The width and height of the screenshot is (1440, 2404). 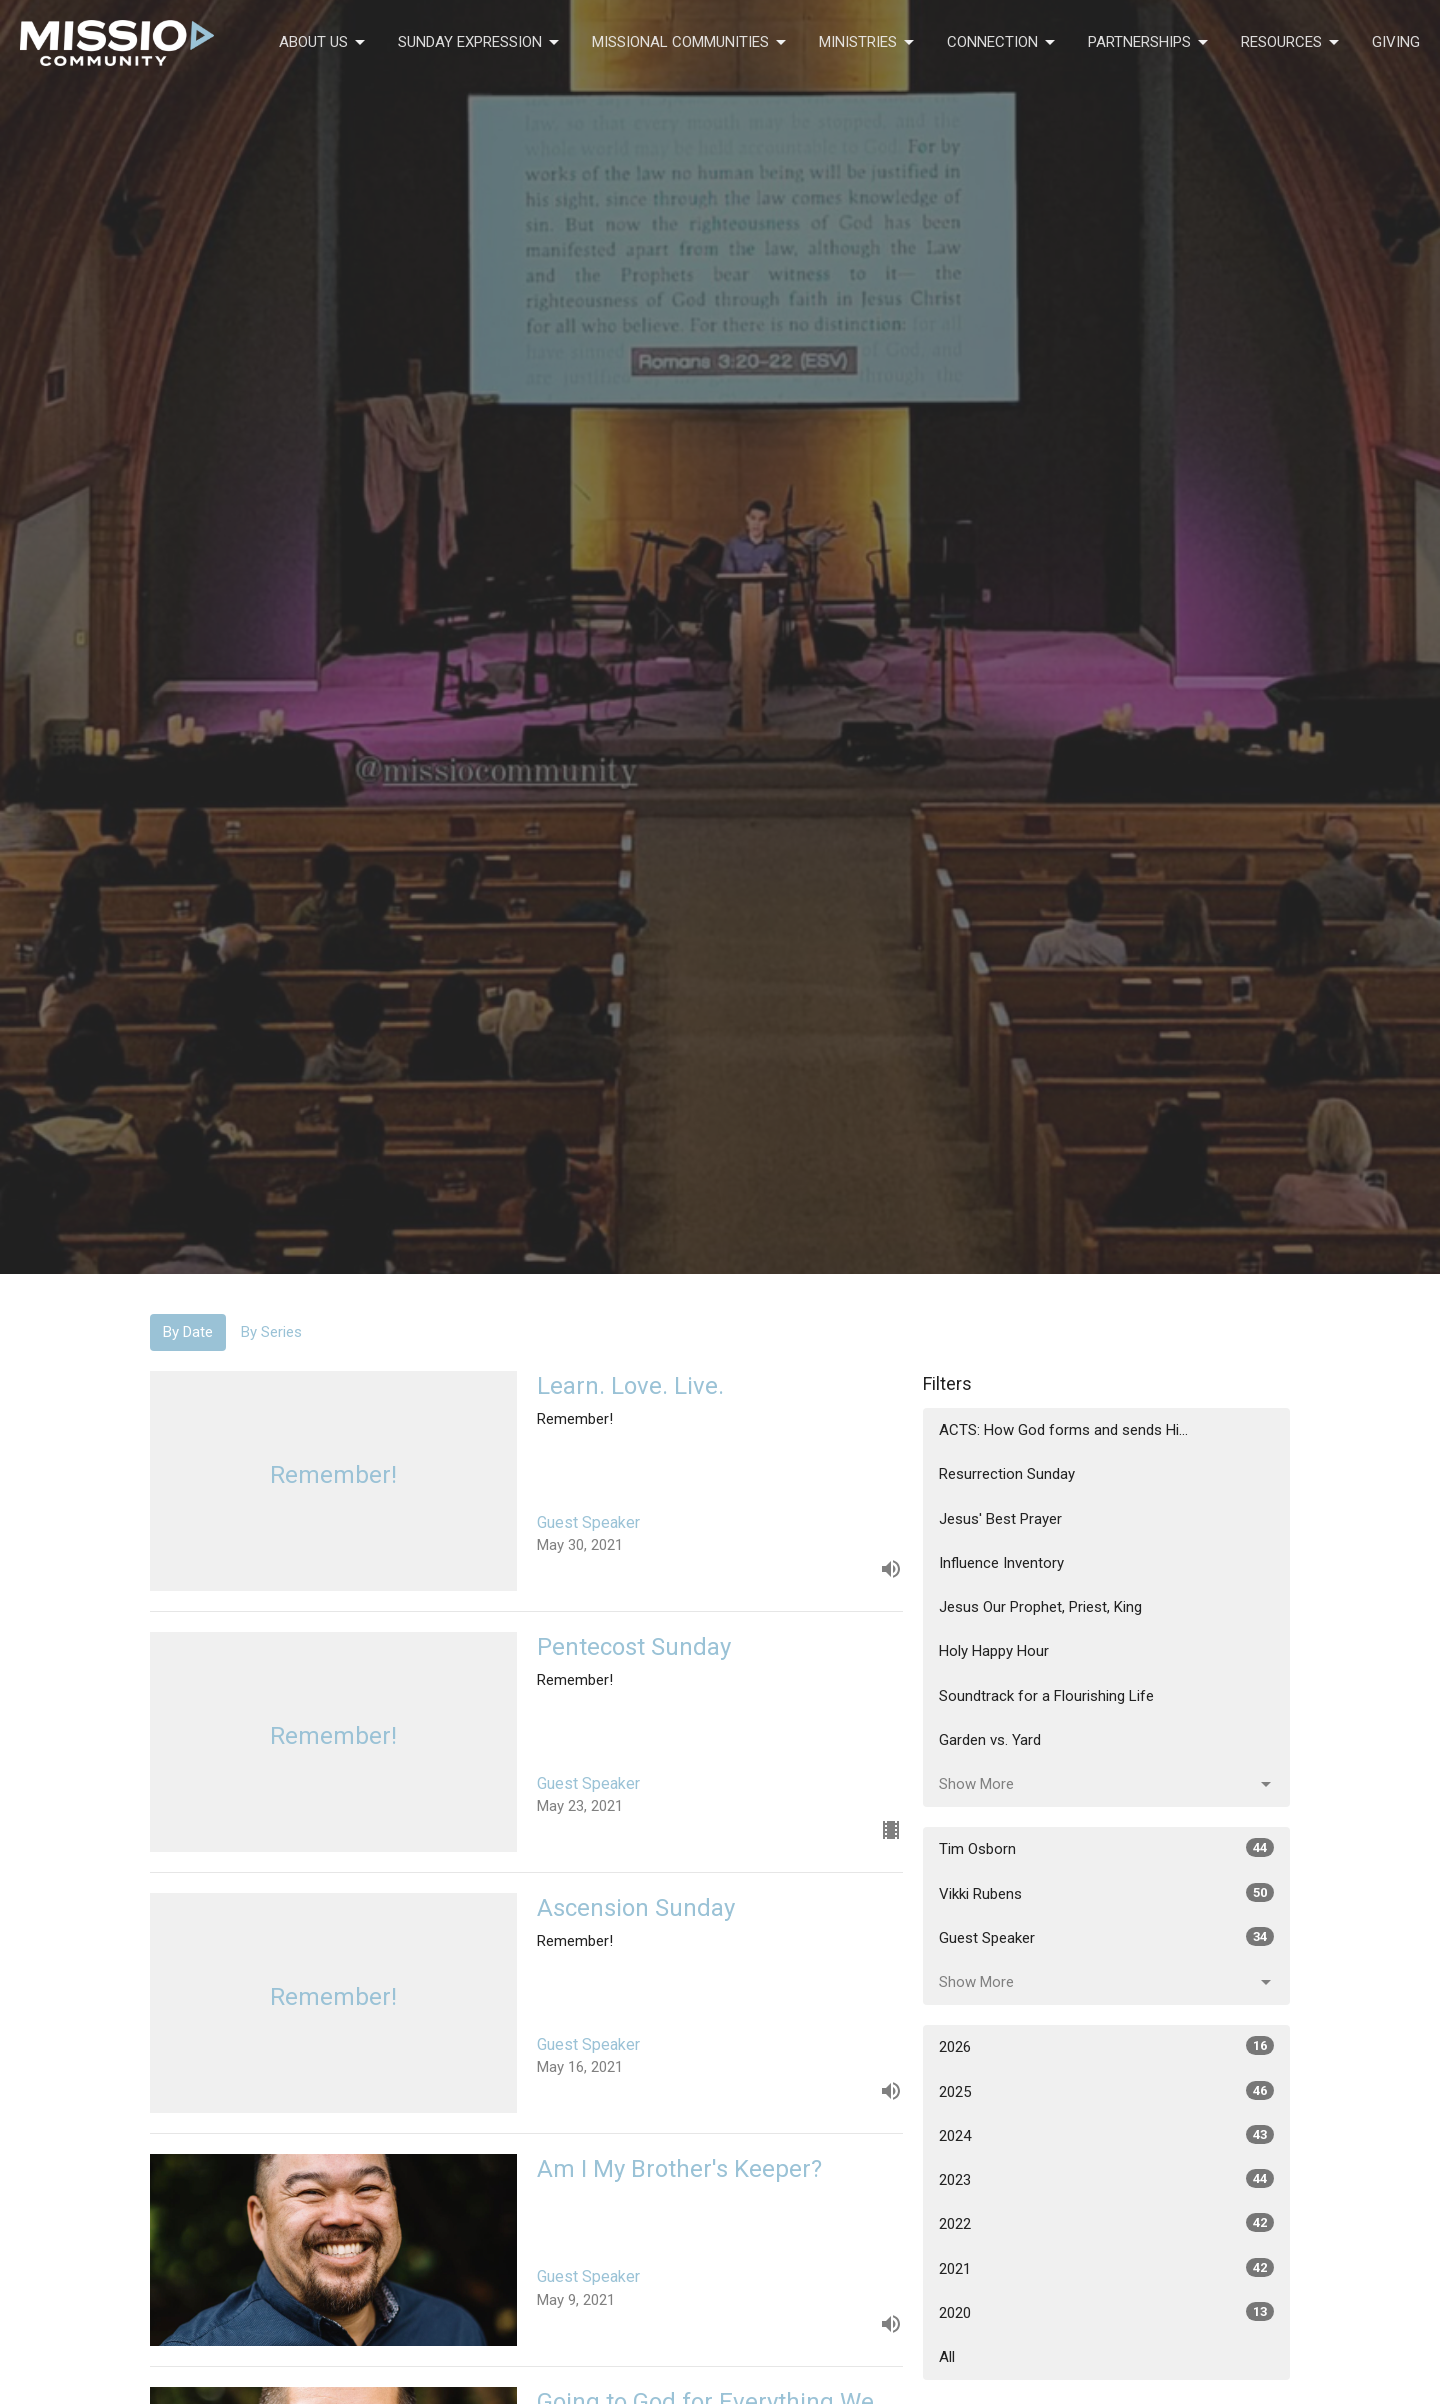 What do you see at coordinates (1106, 2091) in the screenshot?
I see `2025` at bounding box center [1106, 2091].